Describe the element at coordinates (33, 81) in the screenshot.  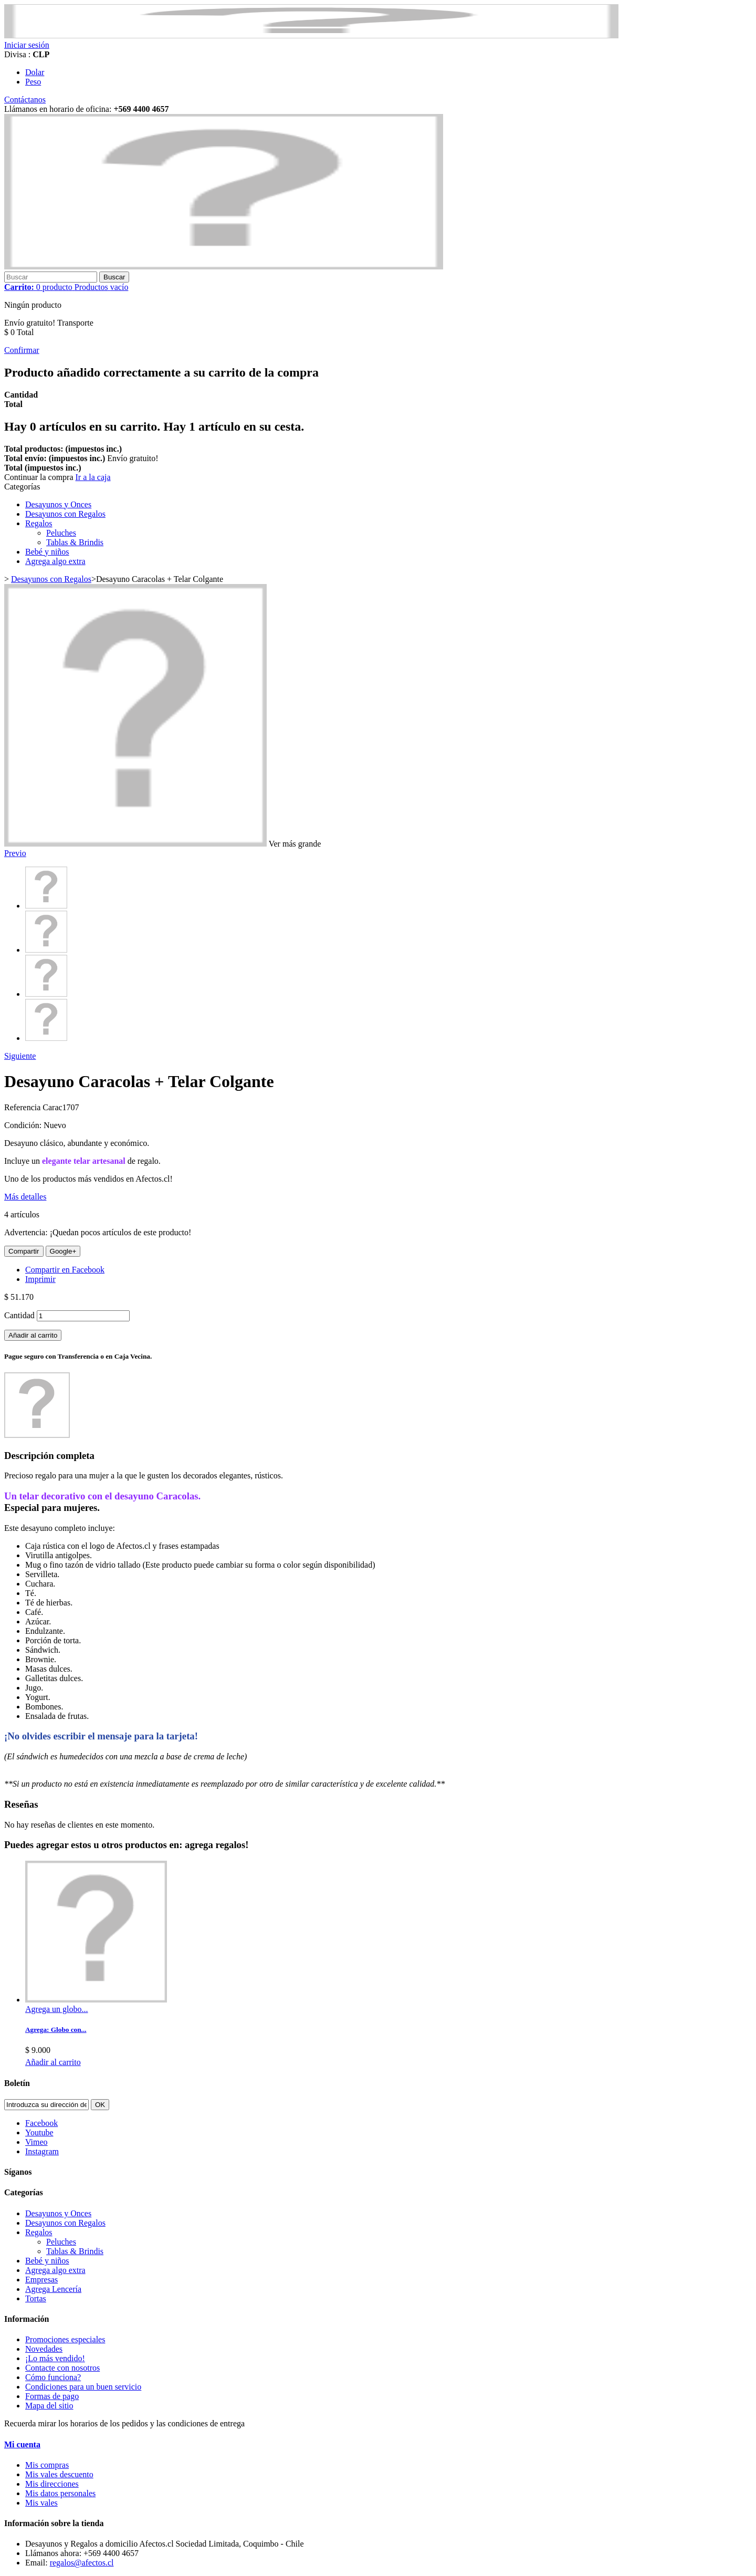
I see `Peso` at that location.